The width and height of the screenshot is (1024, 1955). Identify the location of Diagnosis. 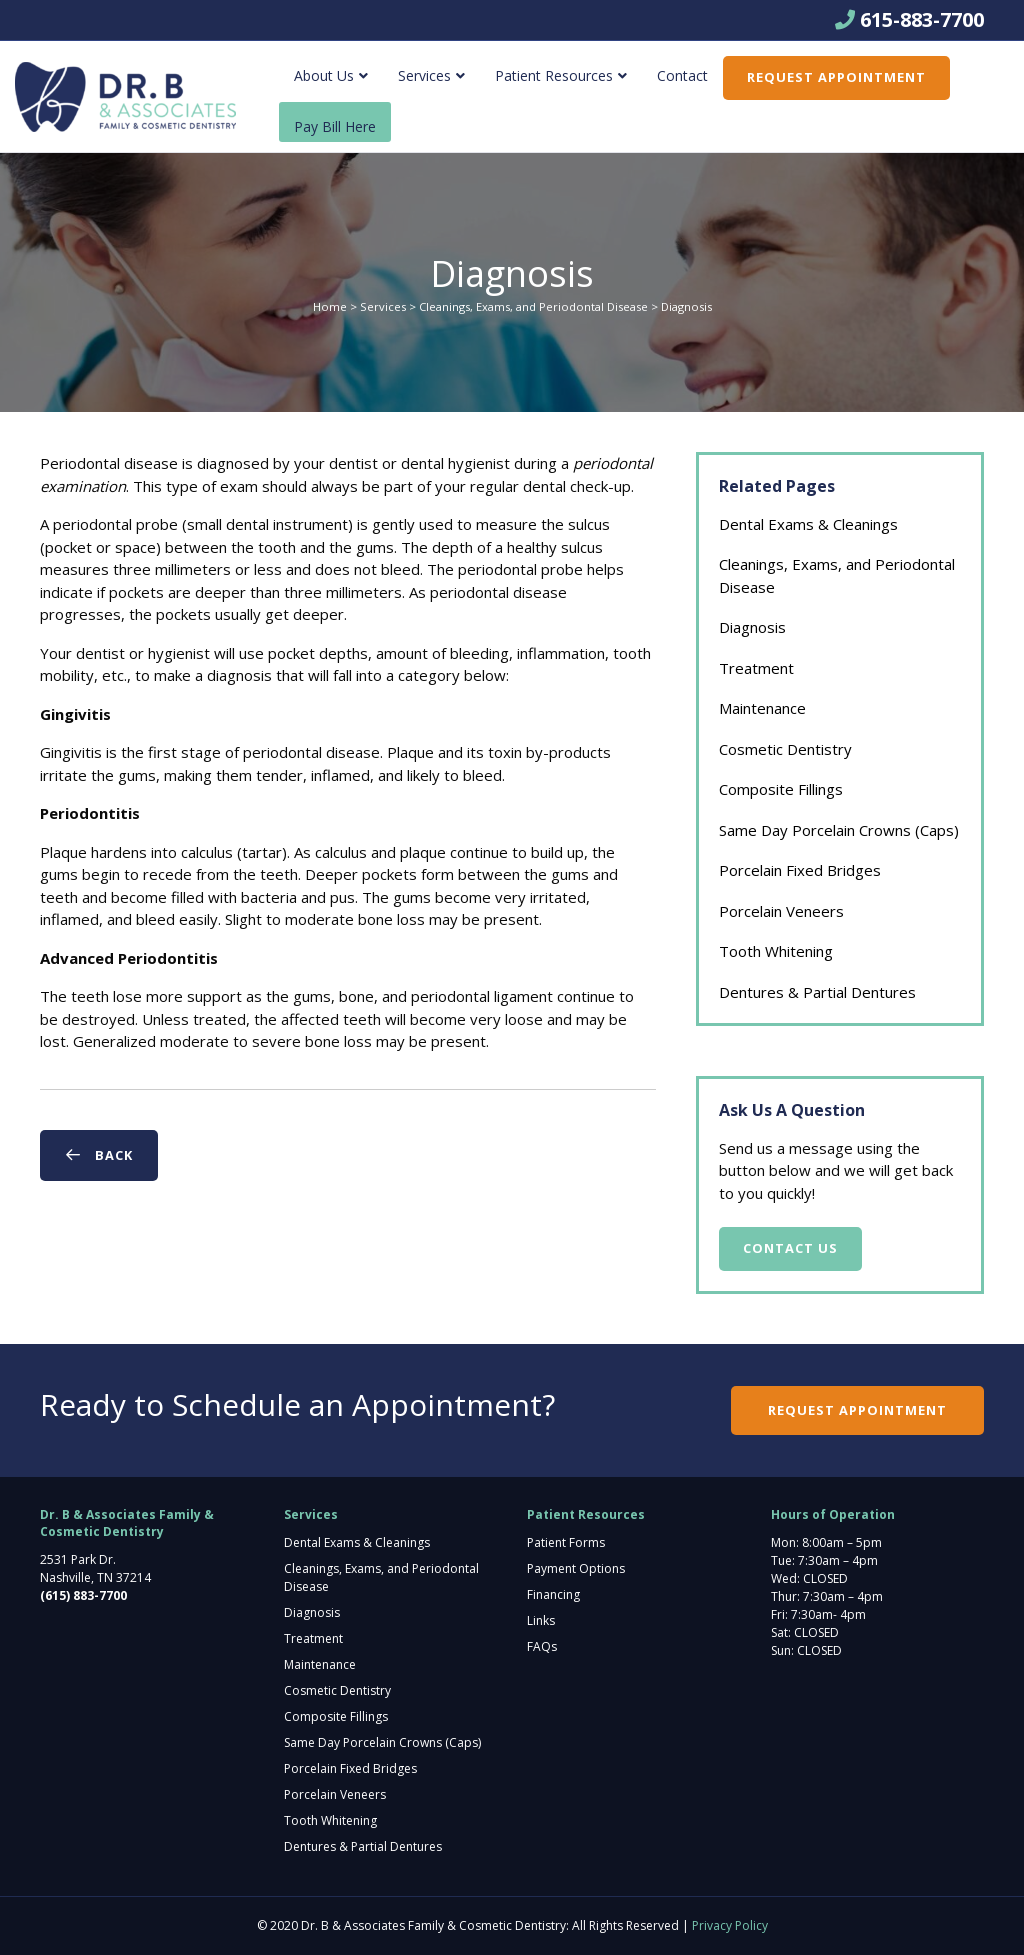
(752, 627).